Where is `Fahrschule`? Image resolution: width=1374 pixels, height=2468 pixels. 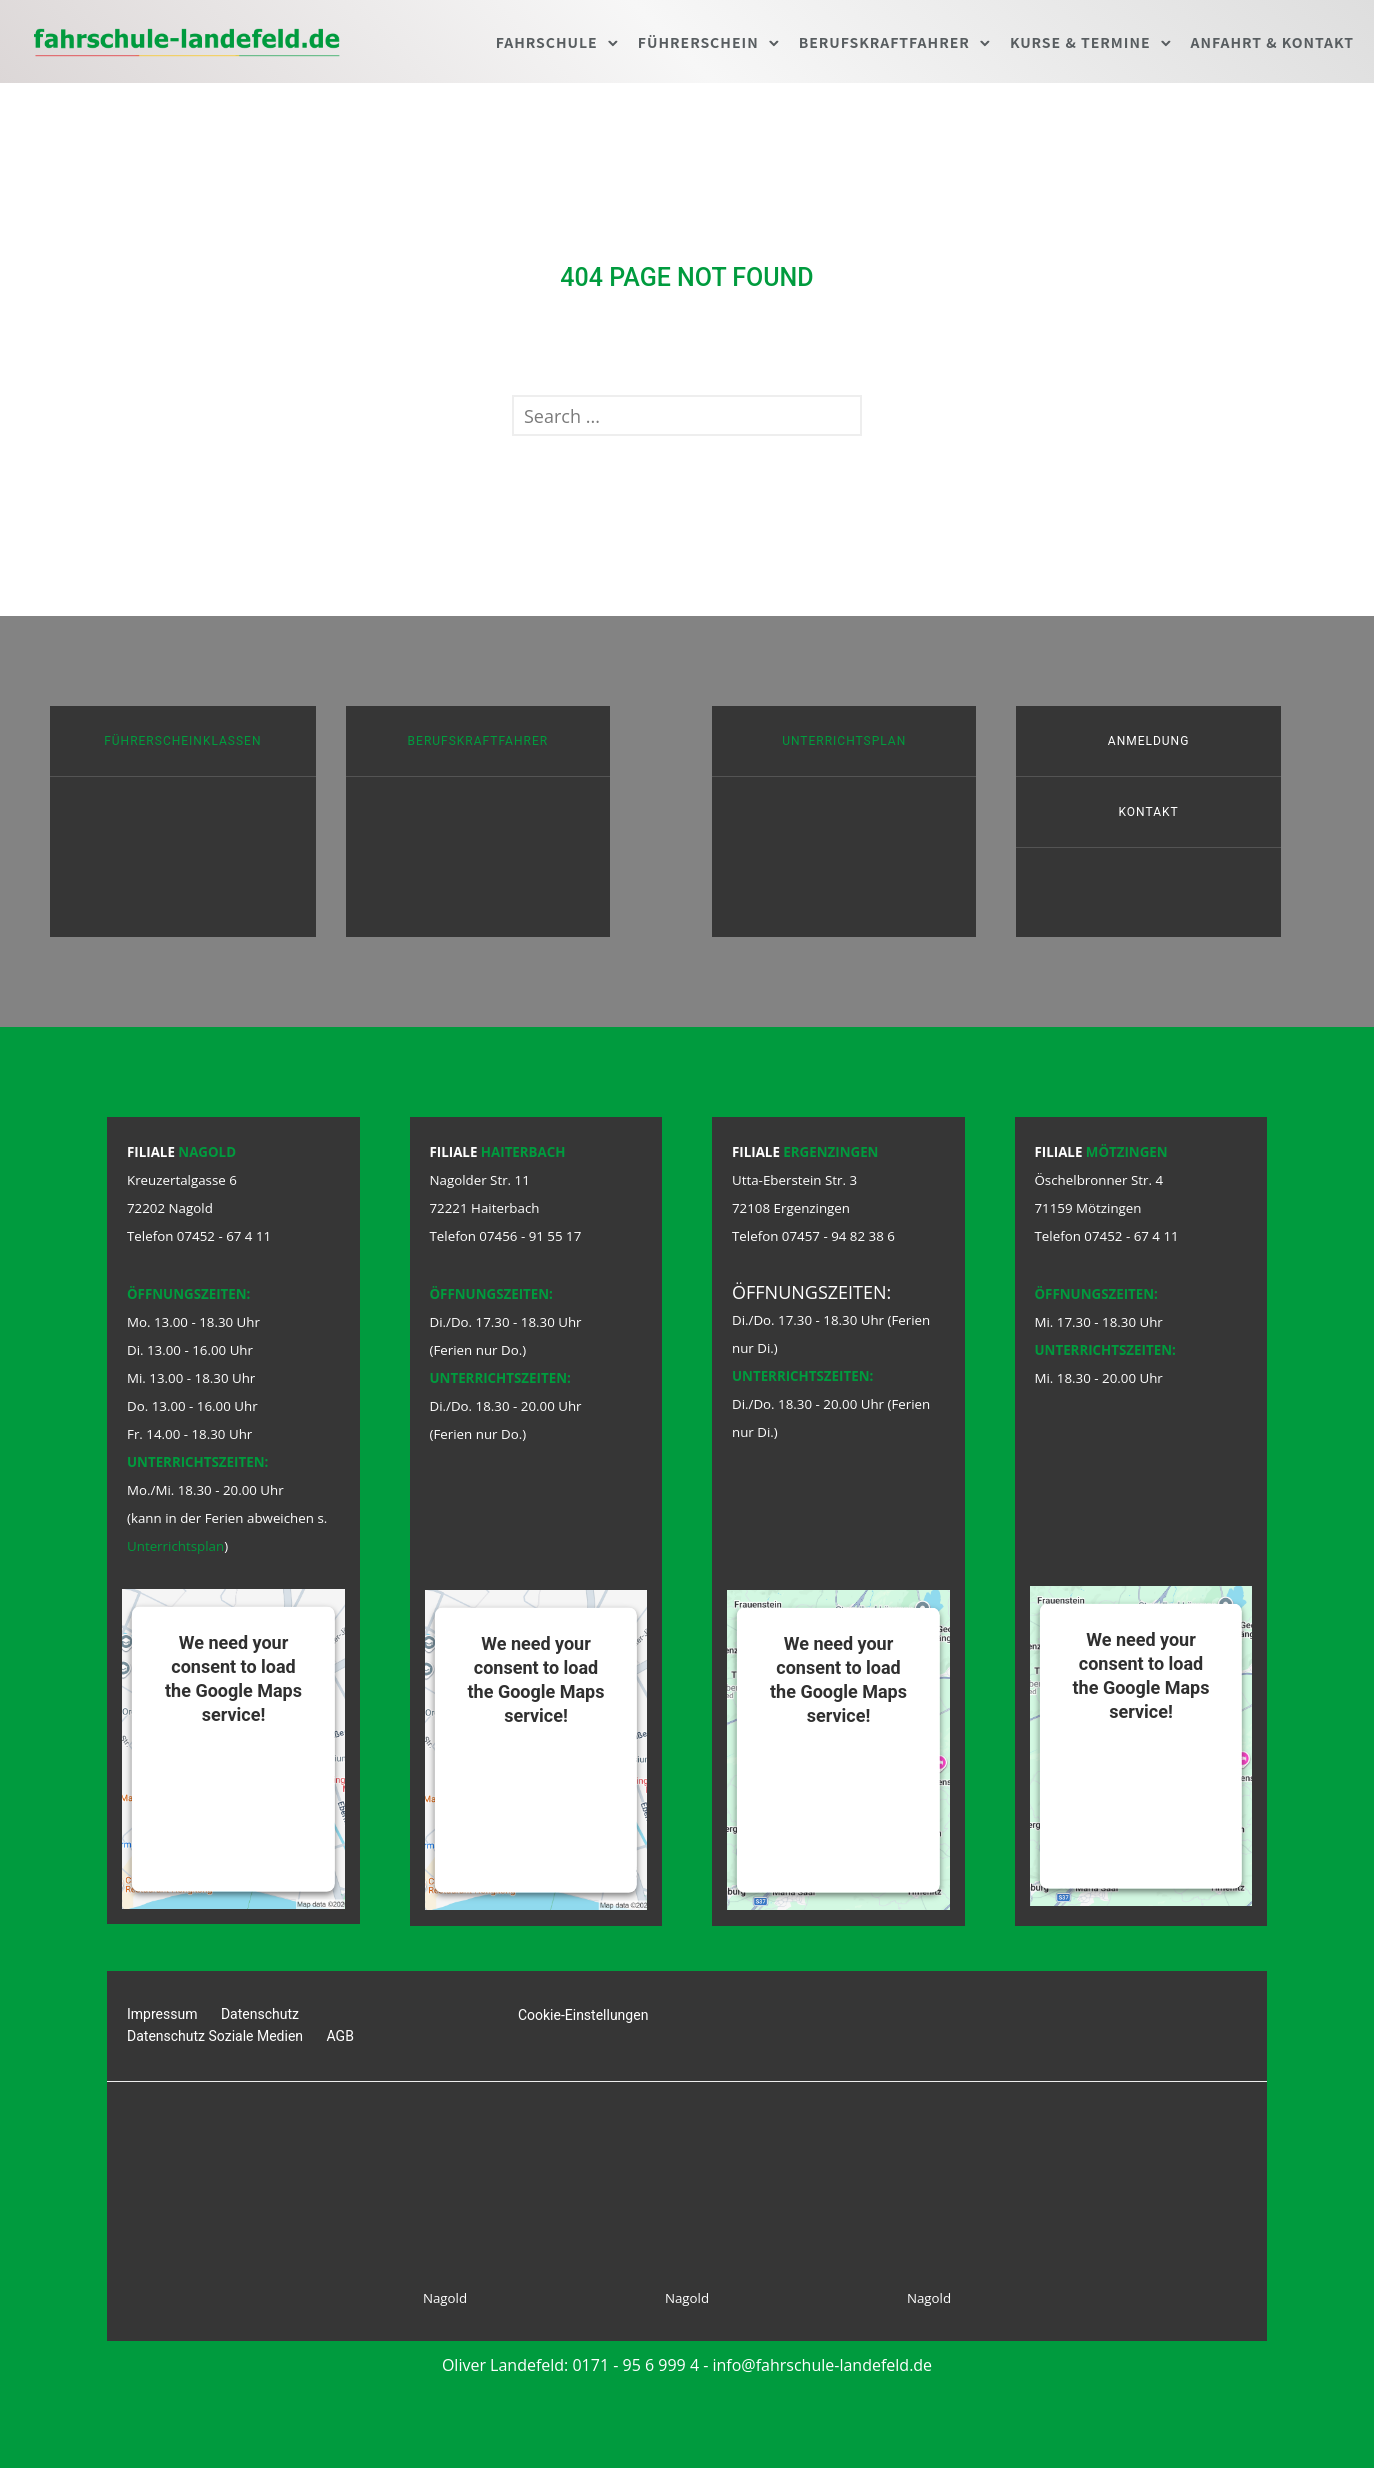
Fahrschule is located at coordinates (547, 42).